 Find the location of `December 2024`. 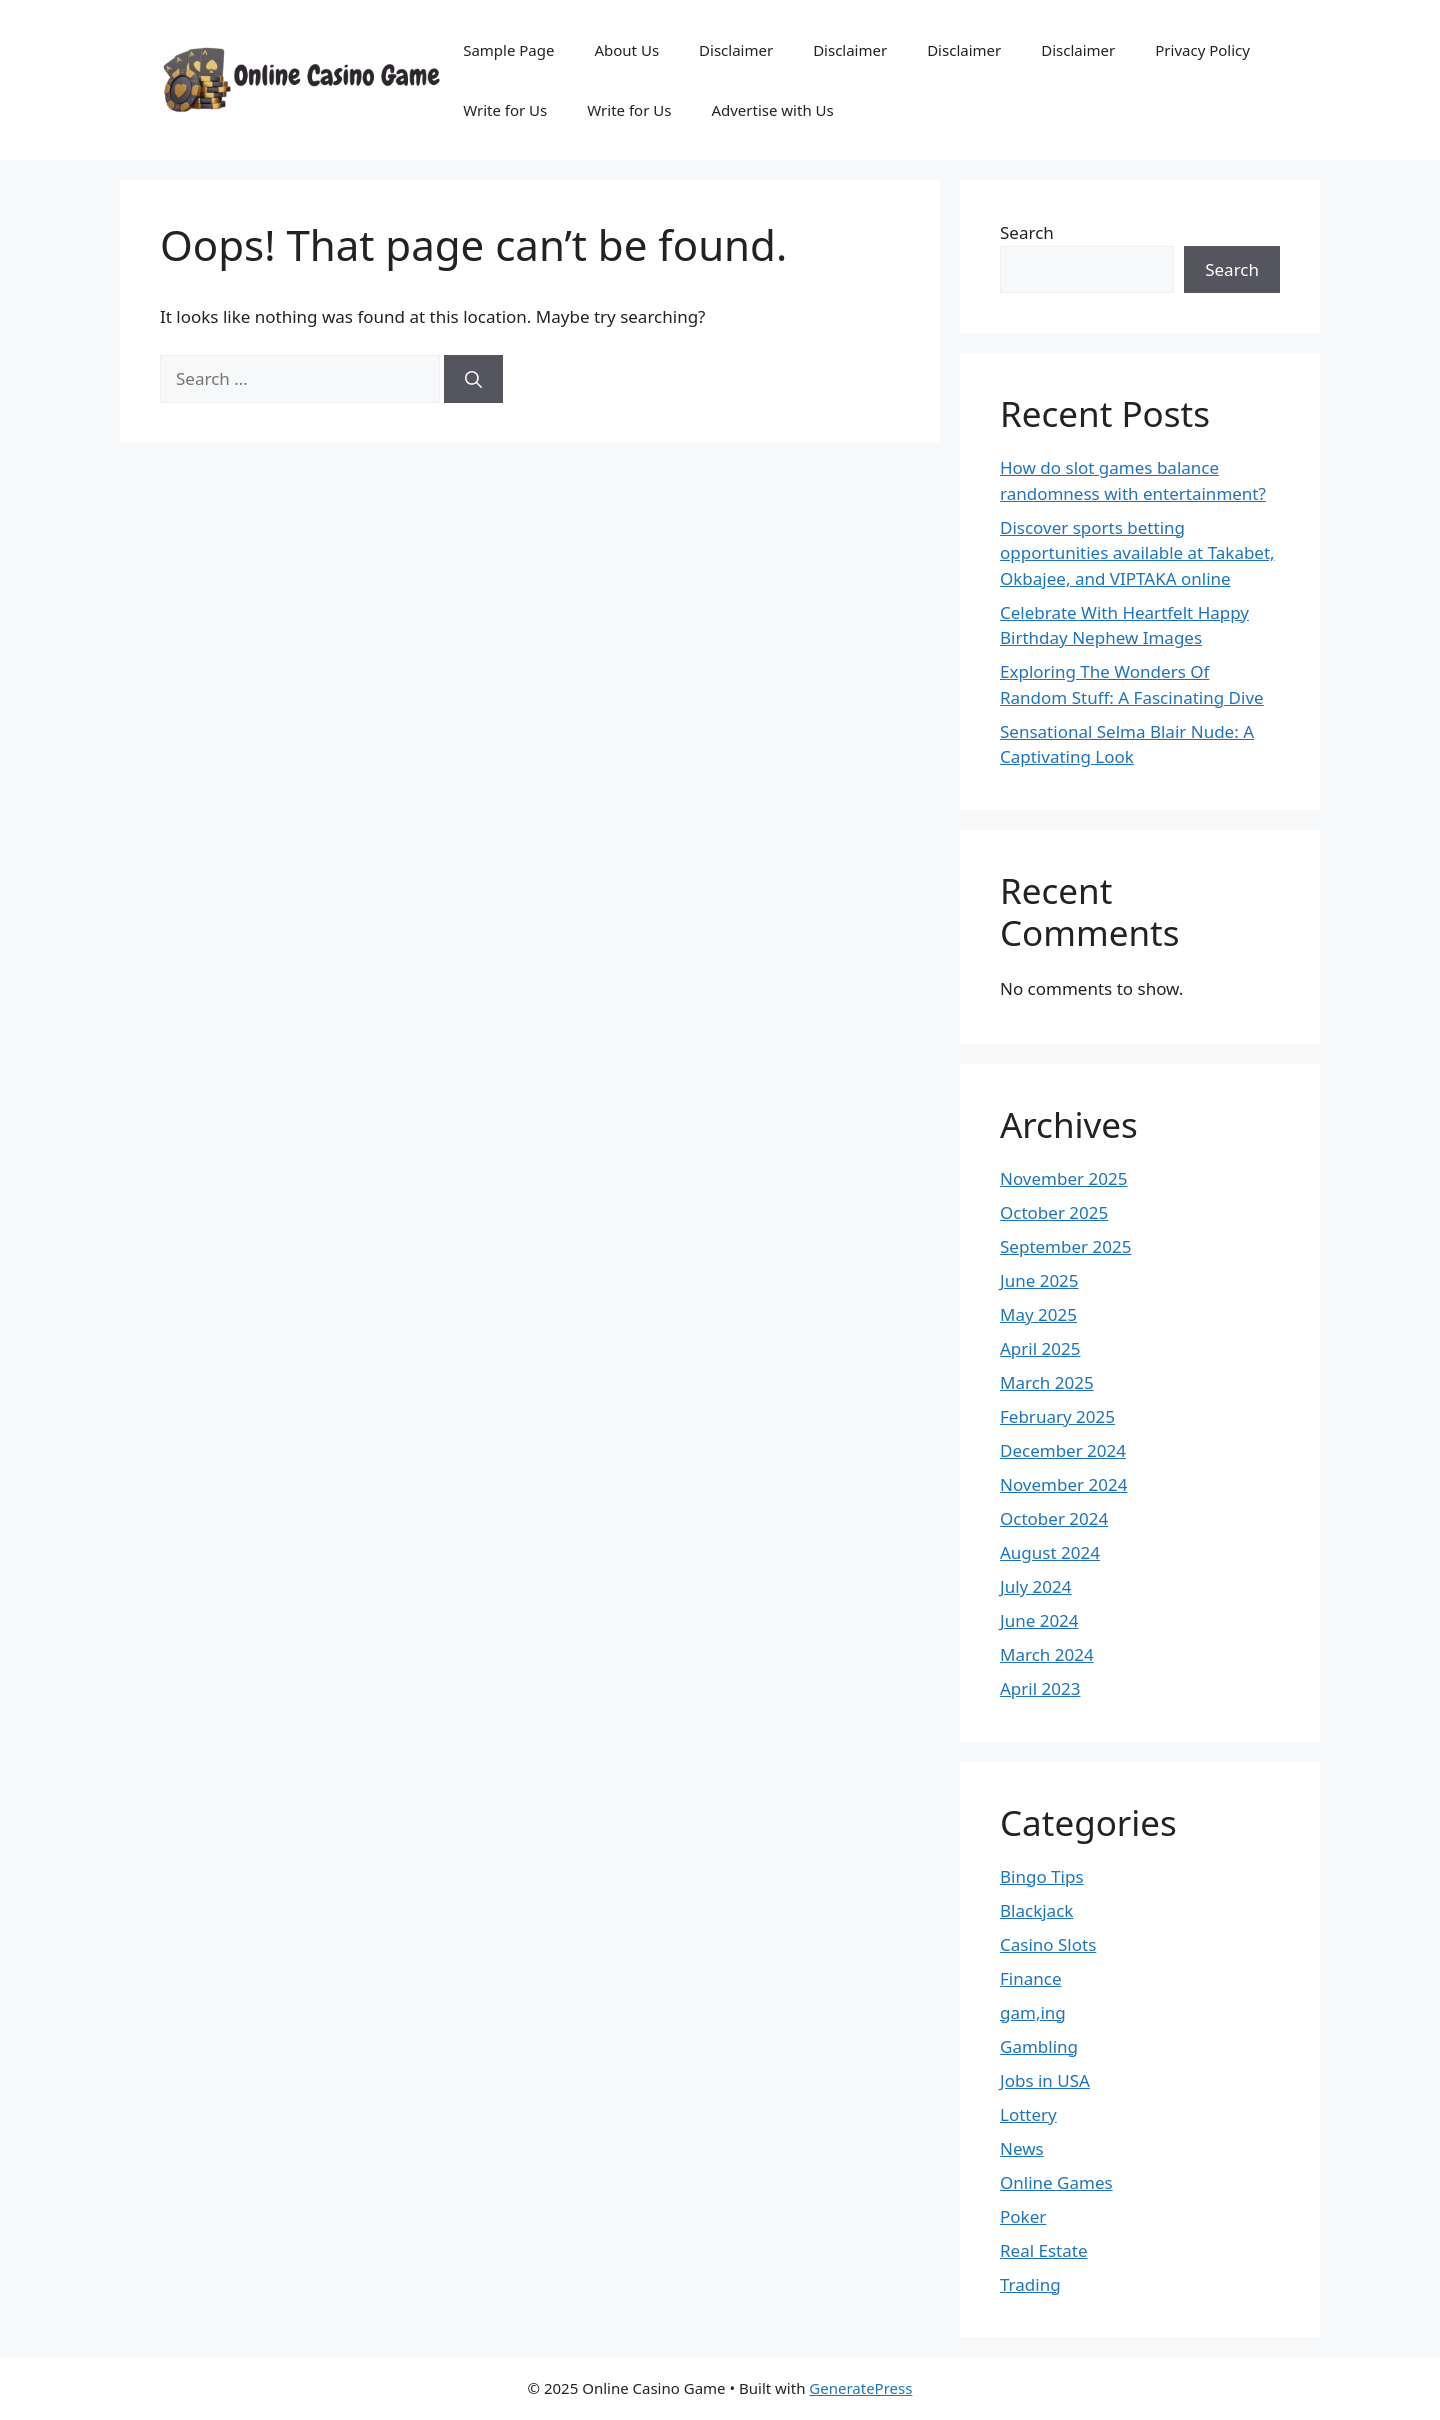

December 2024 is located at coordinates (1063, 1450).